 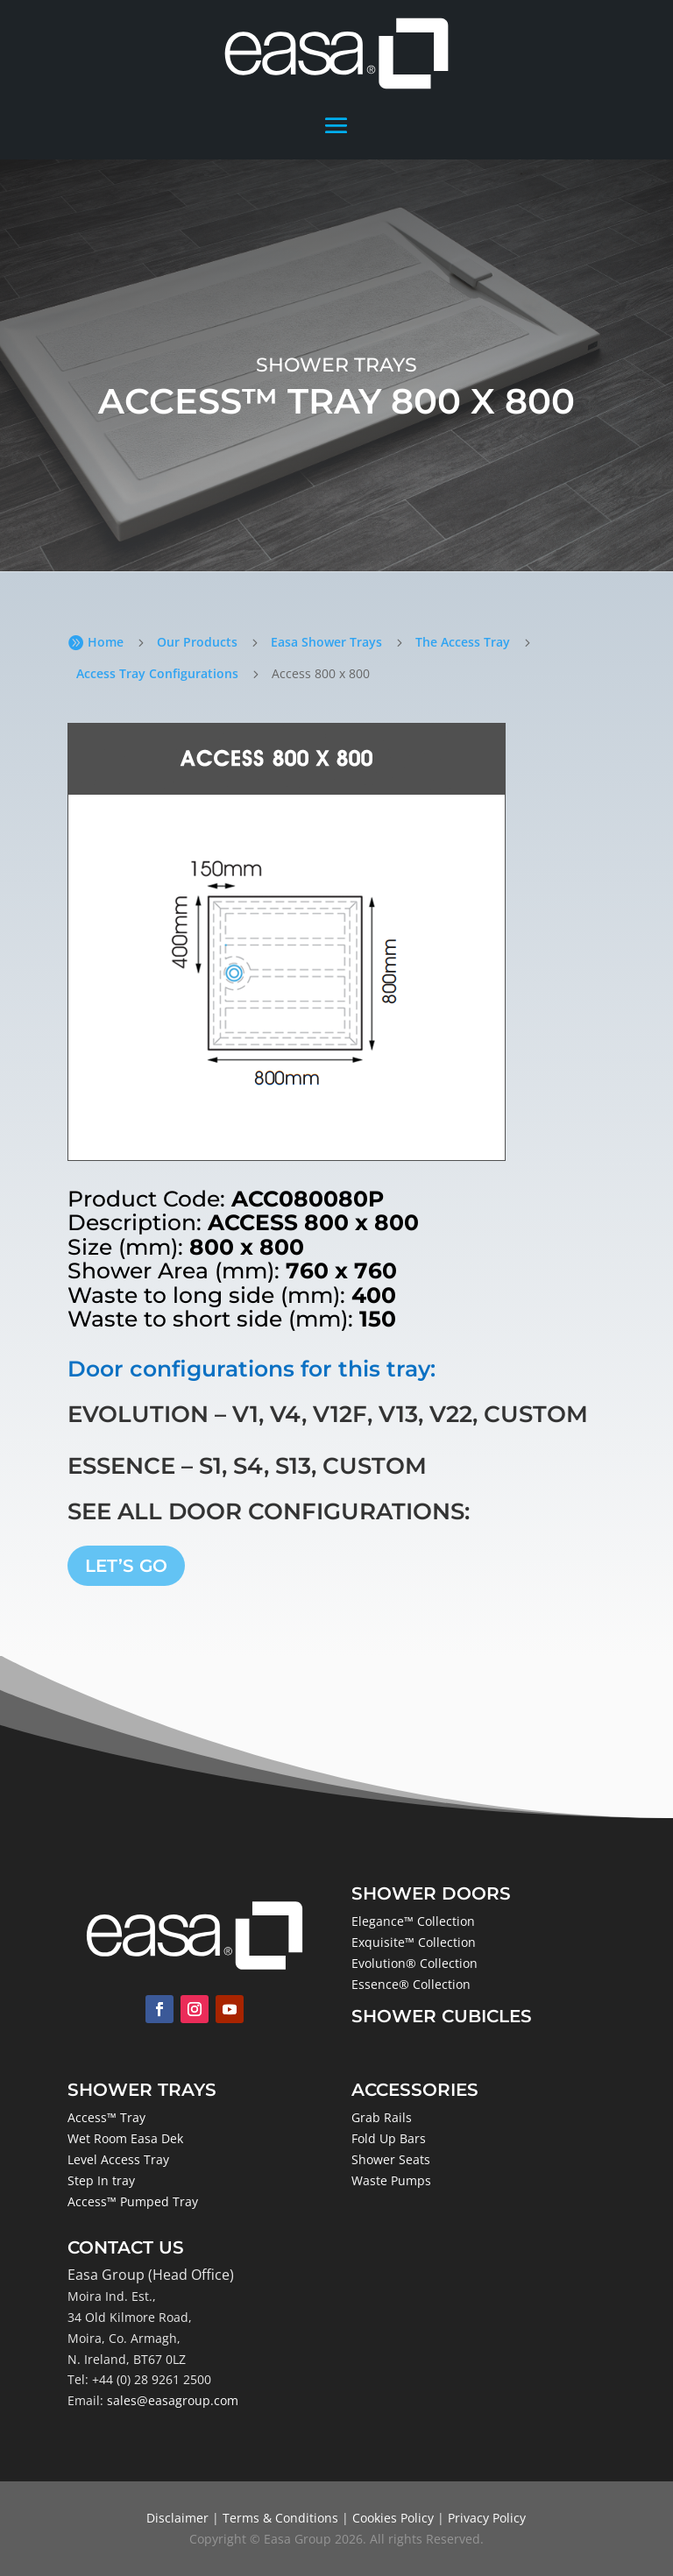 What do you see at coordinates (390, 2159) in the screenshot?
I see `Shower Seats` at bounding box center [390, 2159].